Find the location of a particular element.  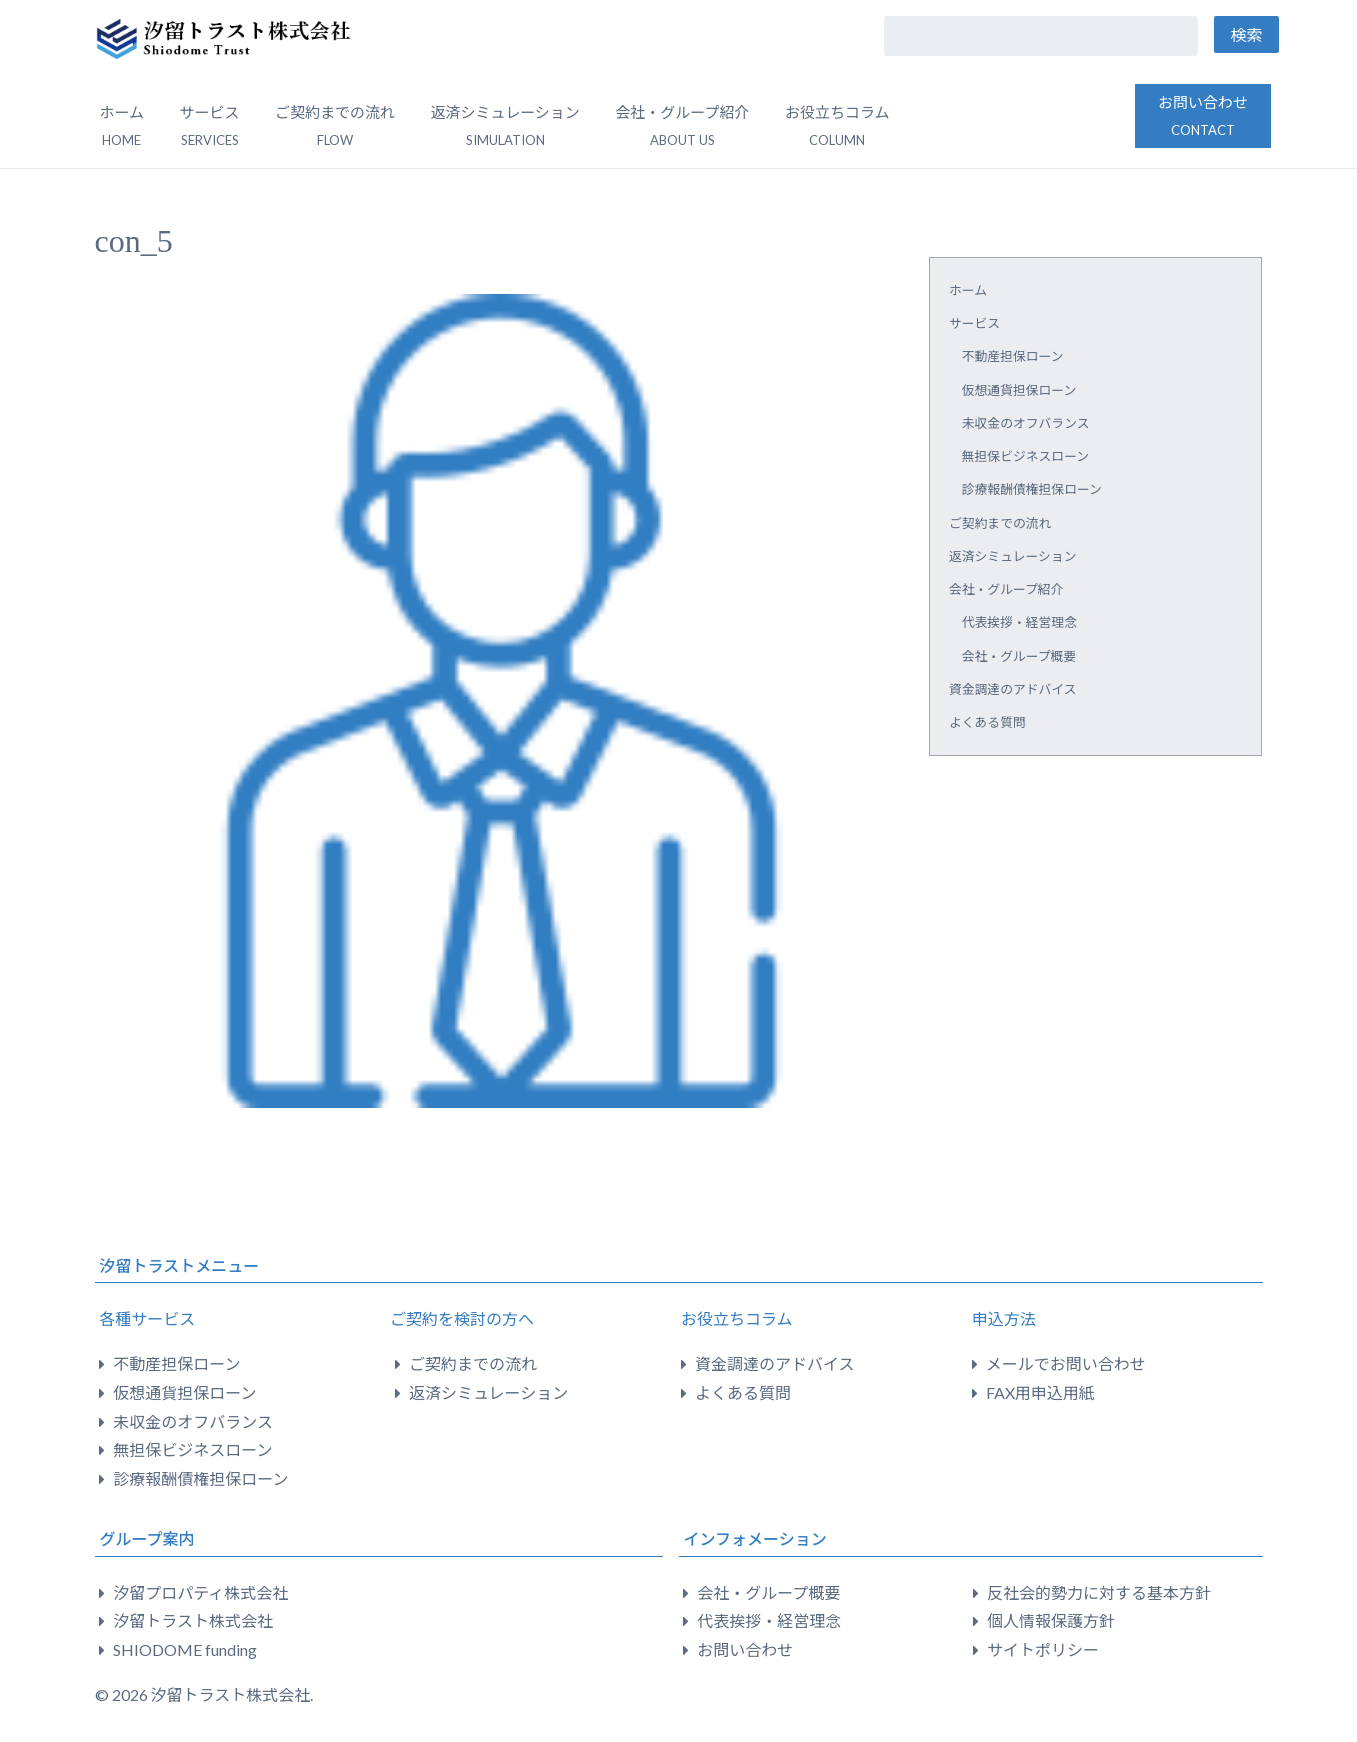

検索 is located at coordinates (1246, 34).